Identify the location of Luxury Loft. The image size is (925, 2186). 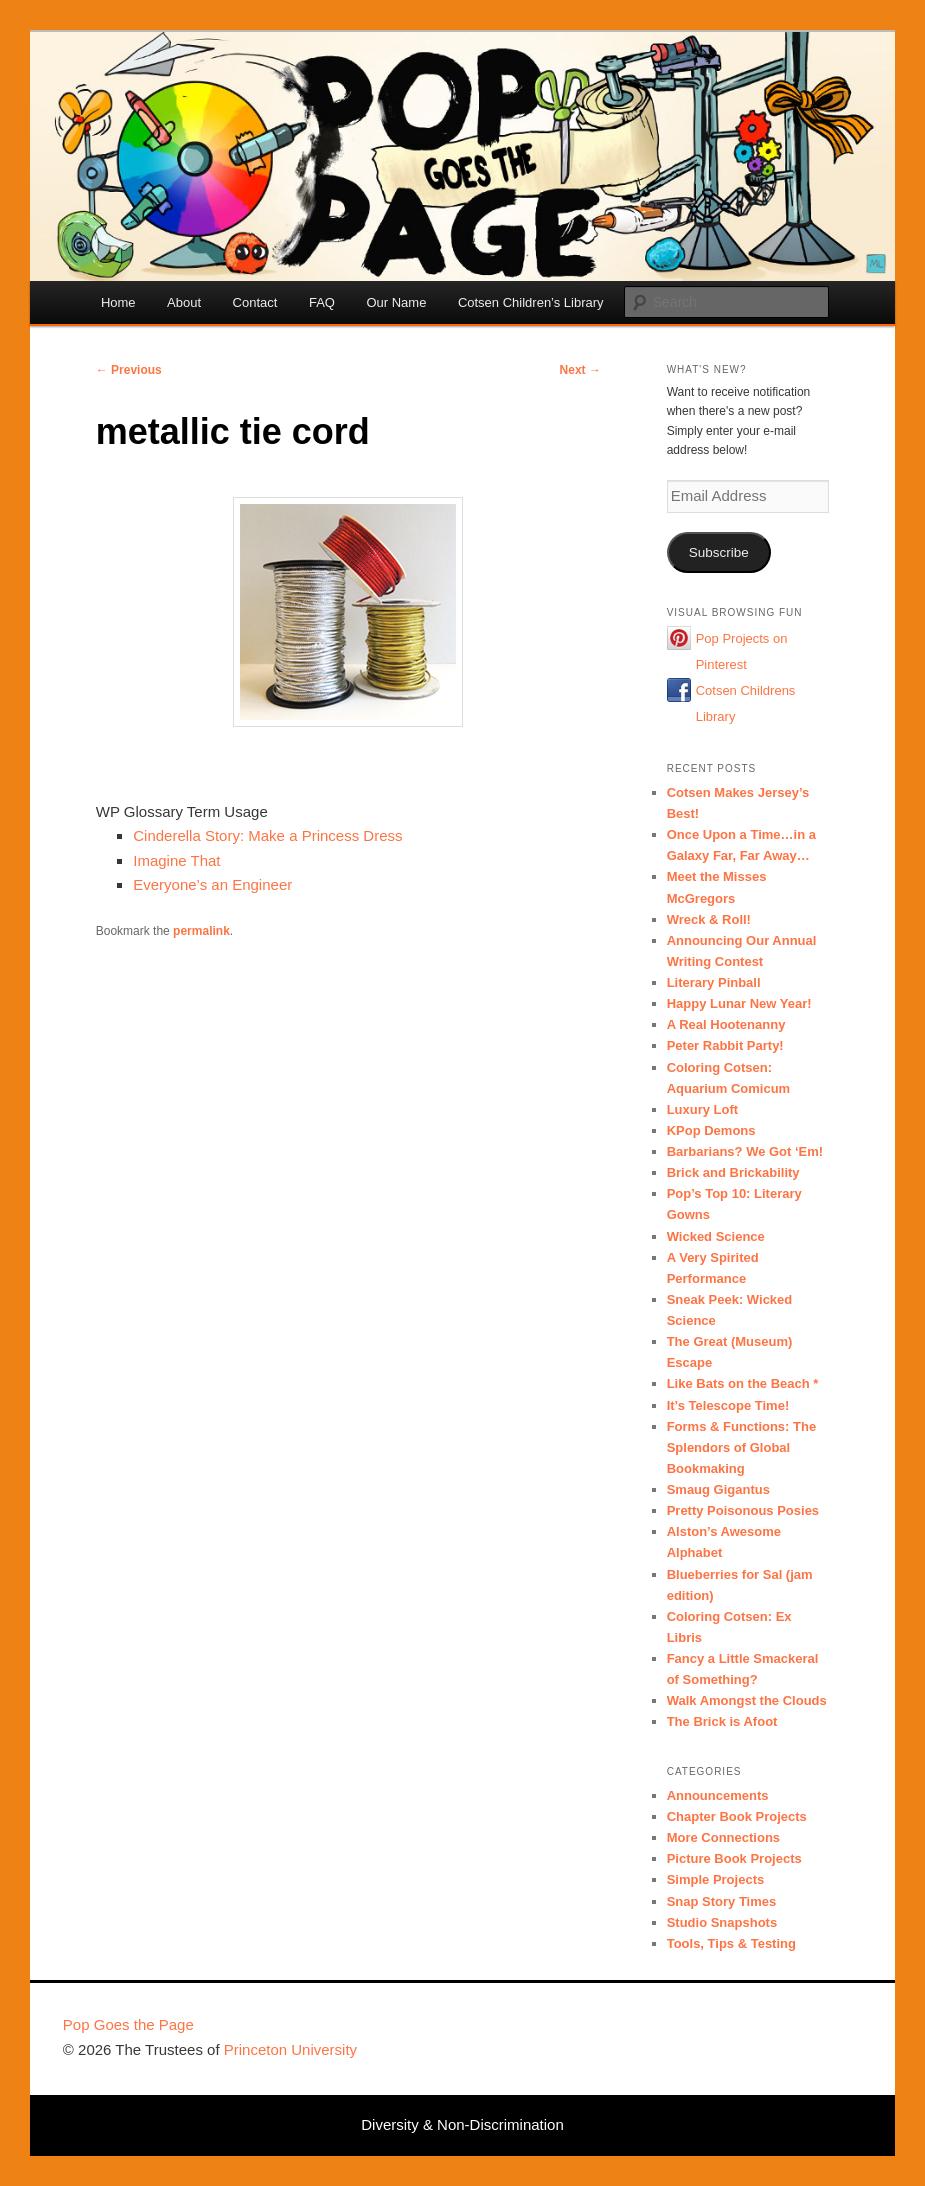
(703, 1109).